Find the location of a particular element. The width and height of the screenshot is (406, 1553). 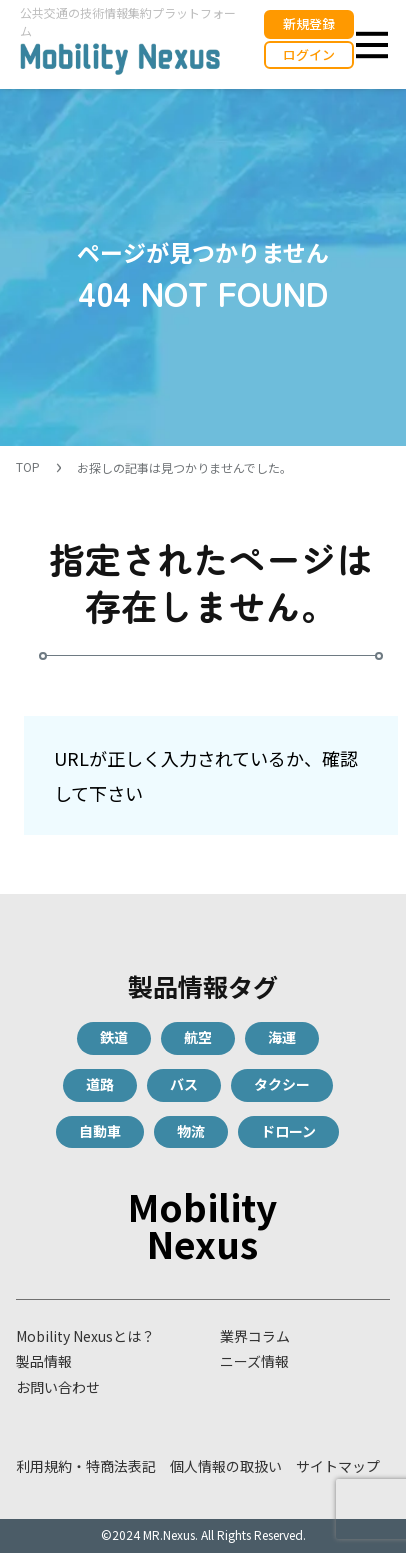

バス is located at coordinates (184, 1084).